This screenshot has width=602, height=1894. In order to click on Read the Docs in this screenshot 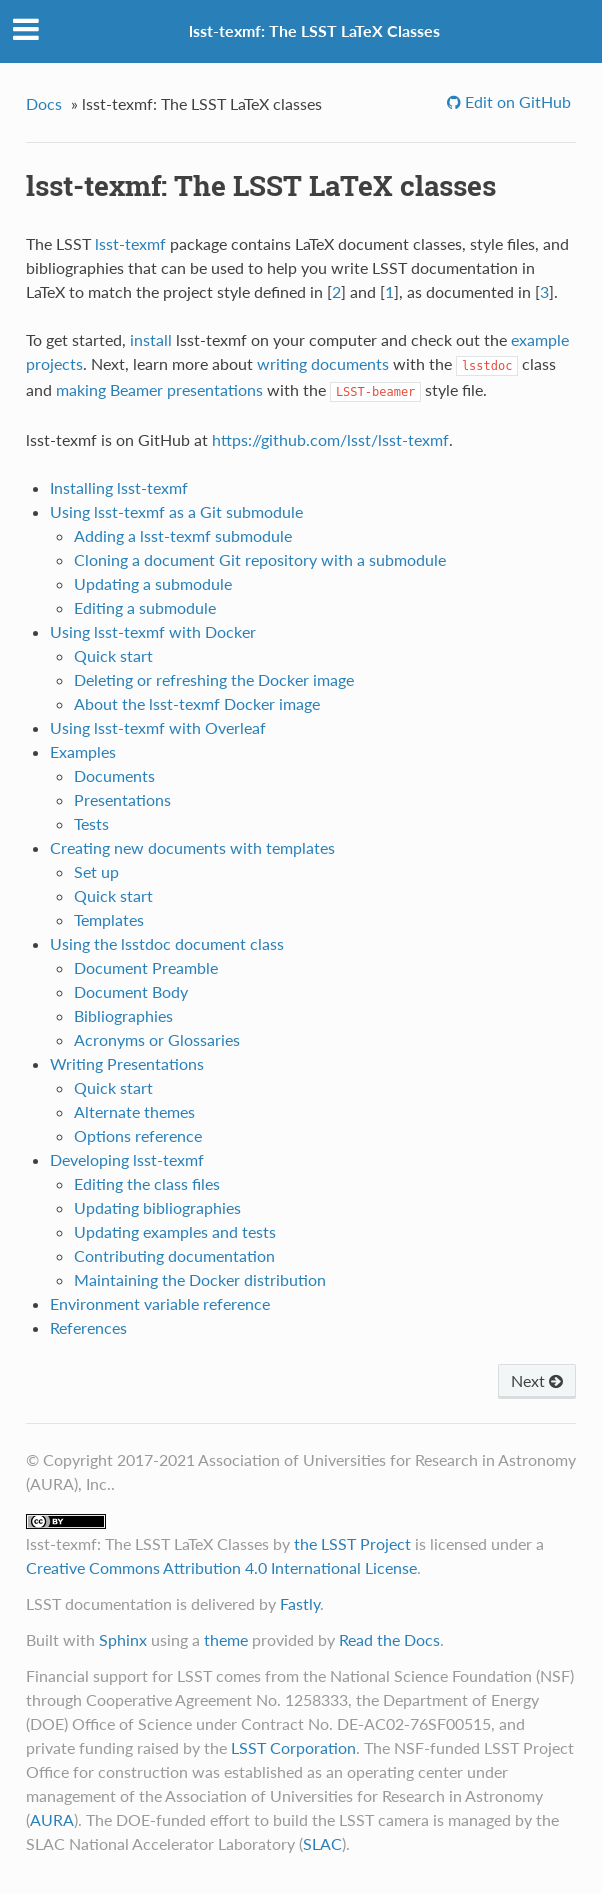, I will do `click(389, 1639)`.